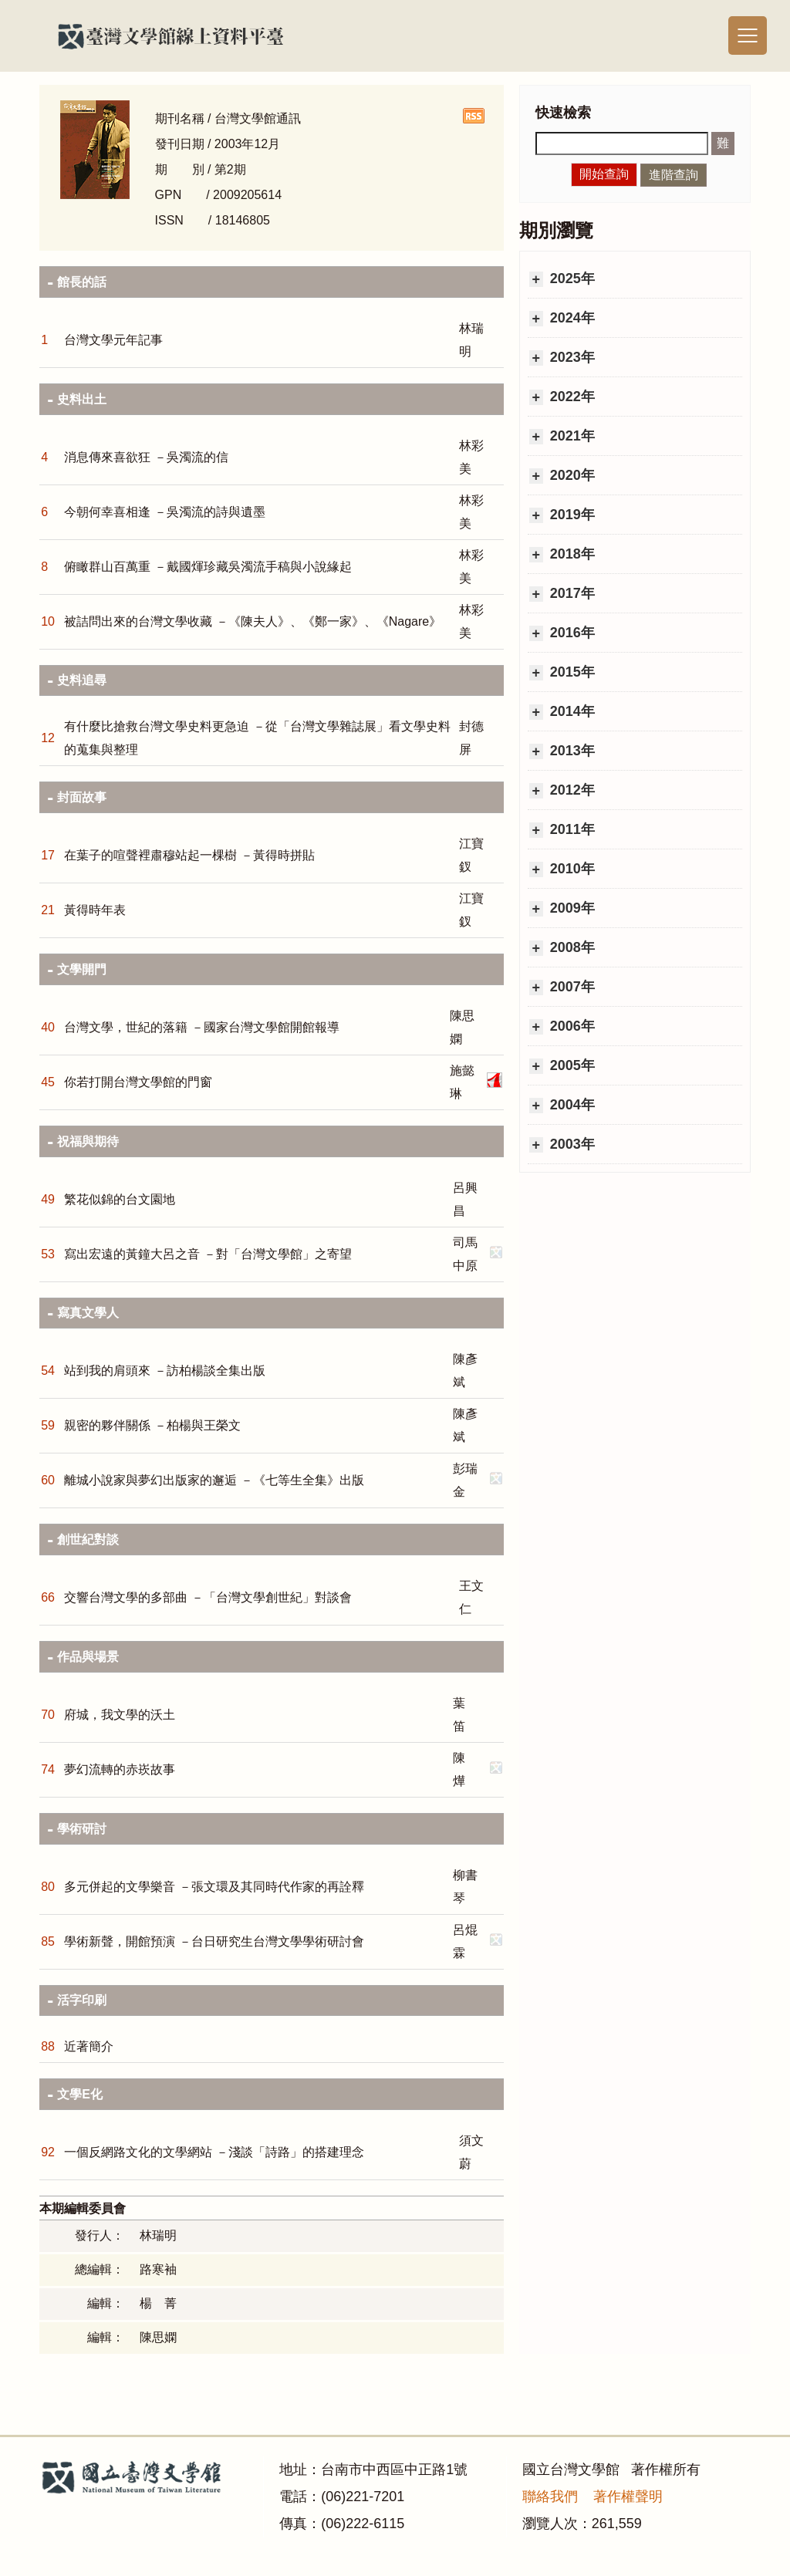 The height and width of the screenshot is (2576, 790). I want to click on 2020年, so click(570, 475).